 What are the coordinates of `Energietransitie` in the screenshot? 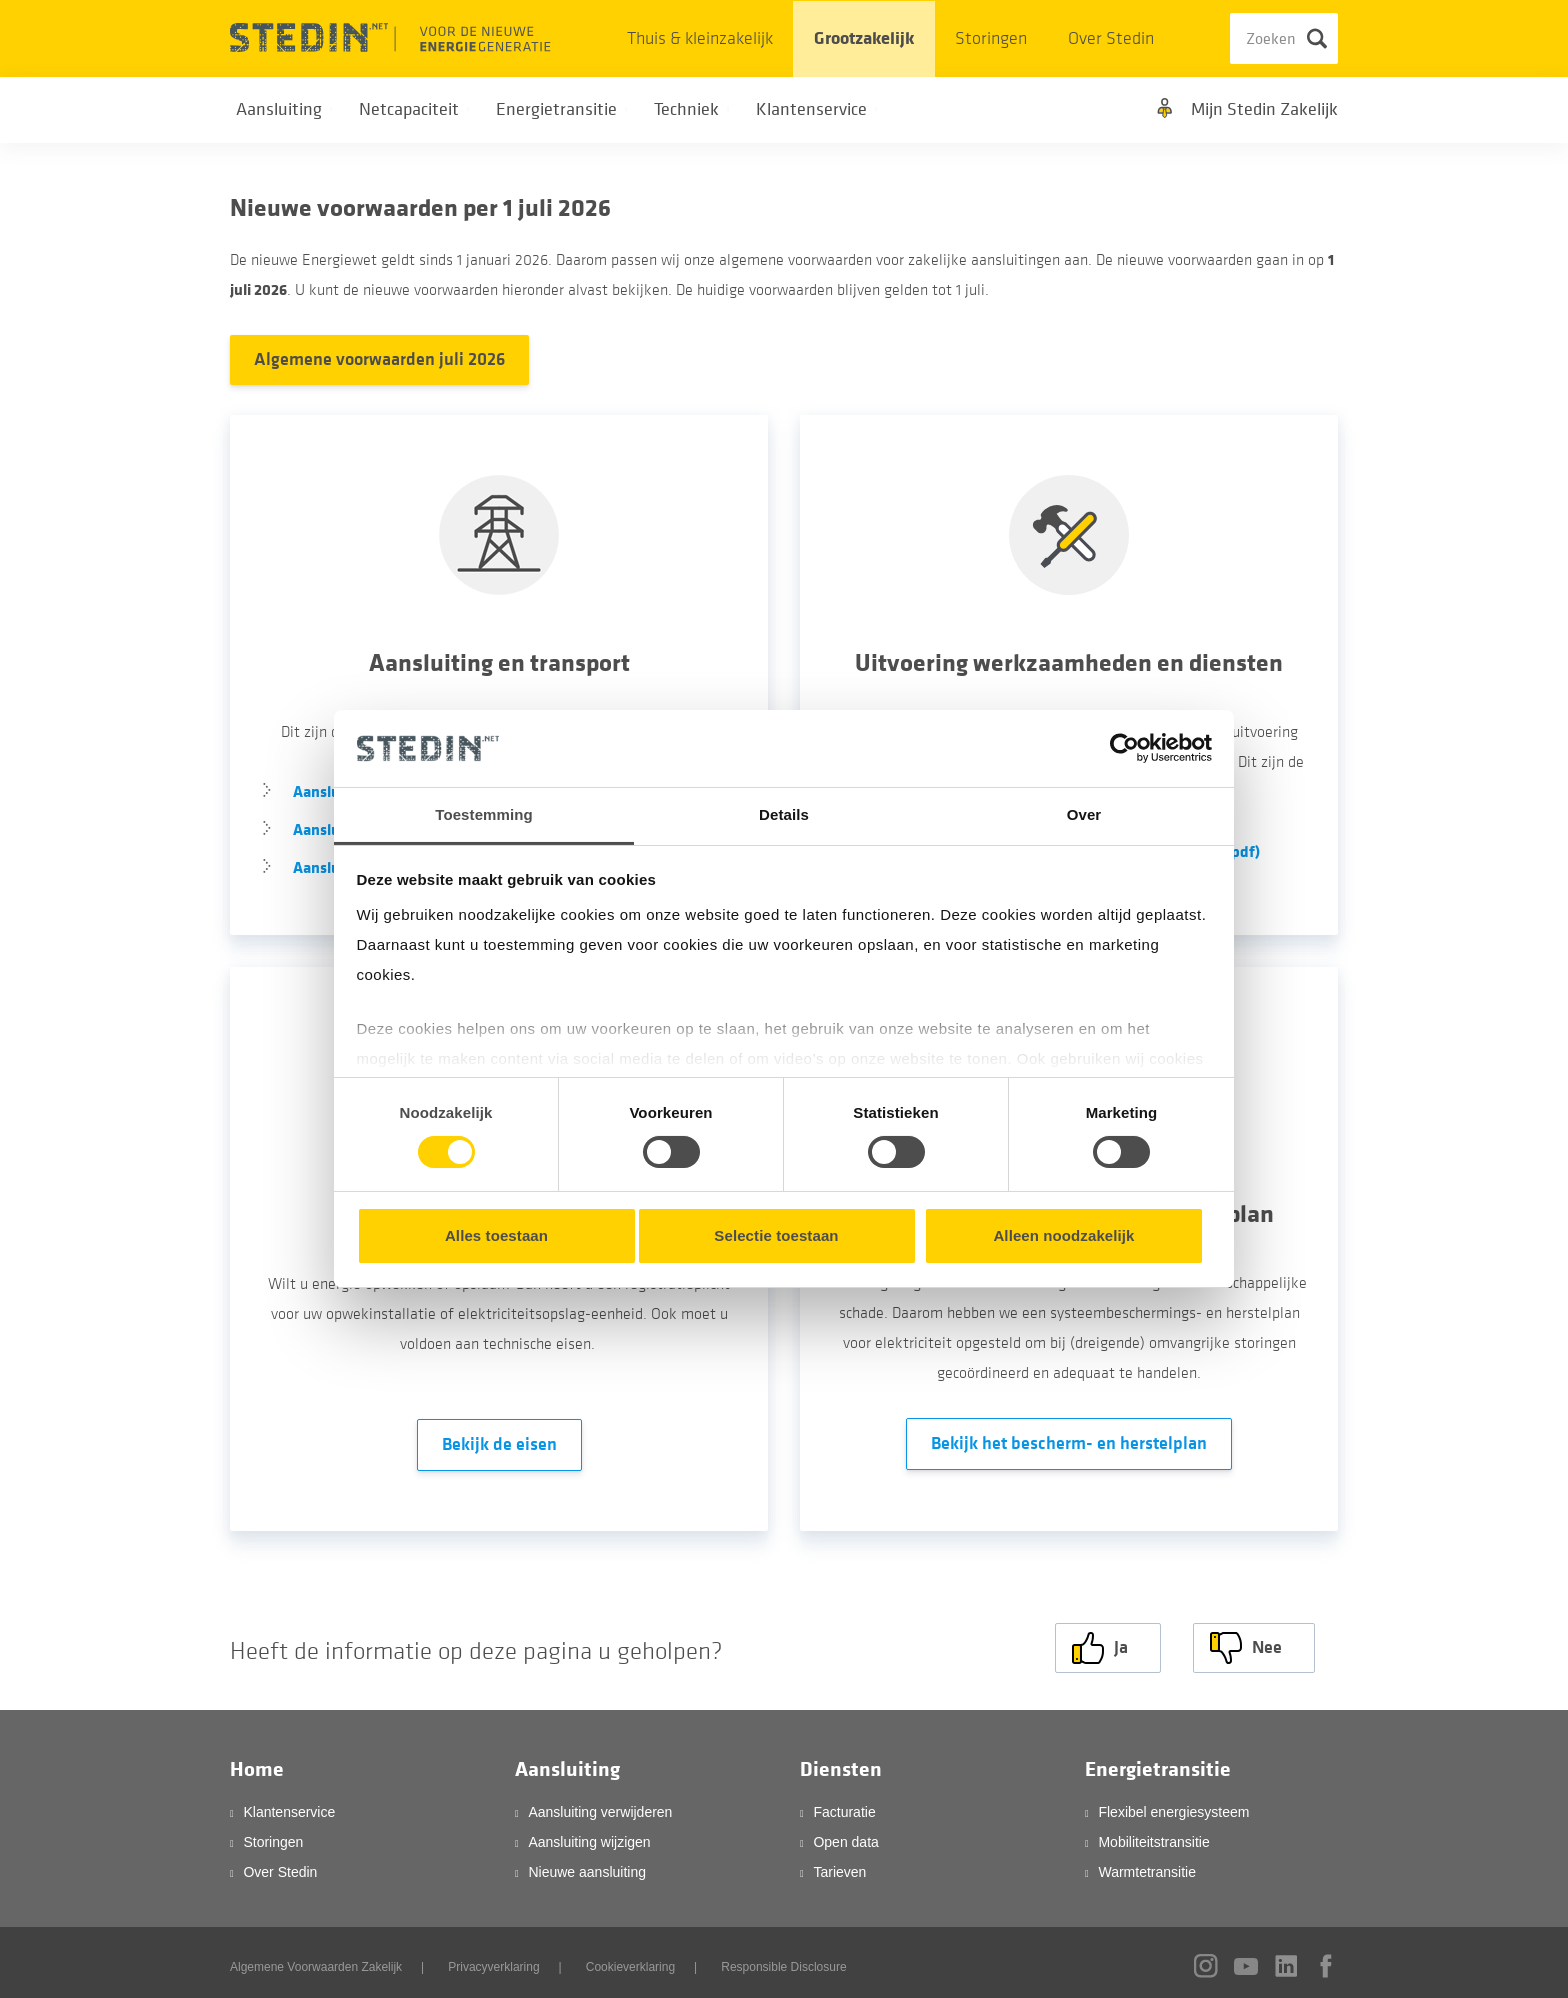 It's located at (1158, 1762).